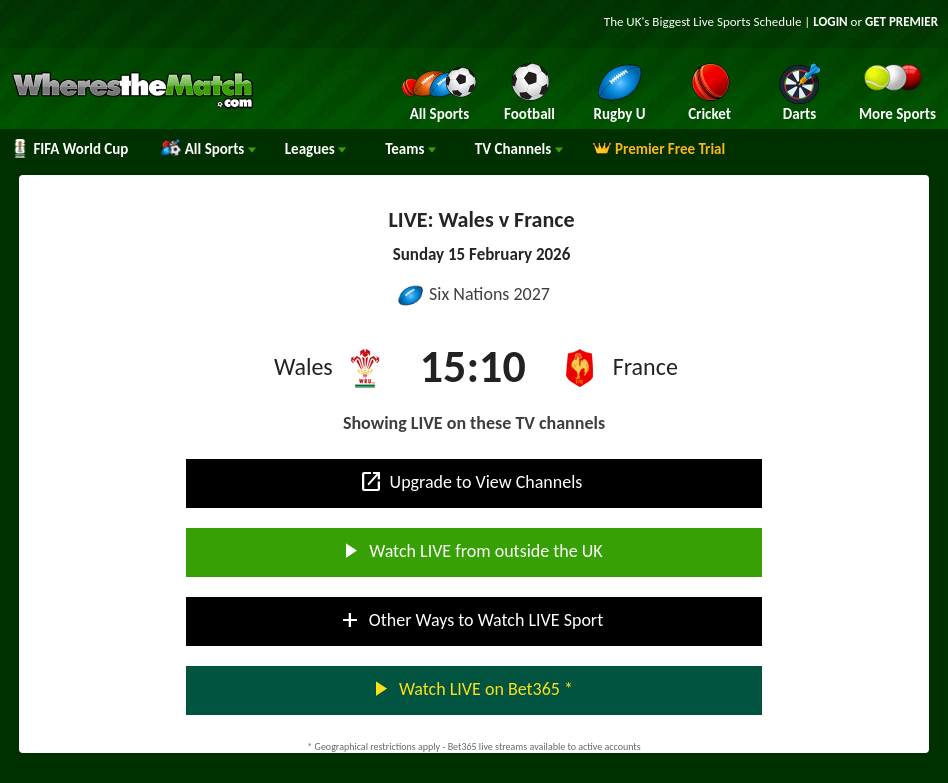 The height and width of the screenshot is (783, 948). What do you see at coordinates (471, 482) in the screenshot?
I see `Upgrade to View Channels` at bounding box center [471, 482].